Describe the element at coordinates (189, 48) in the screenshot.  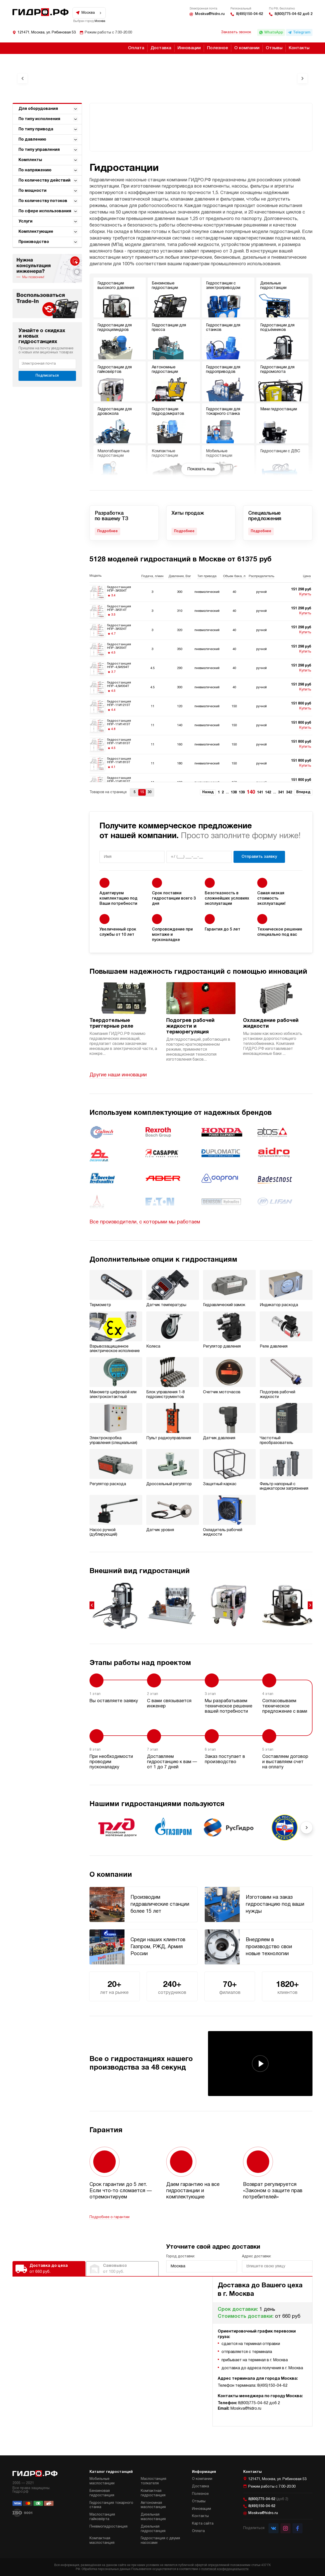
I see `Инновации` at that location.